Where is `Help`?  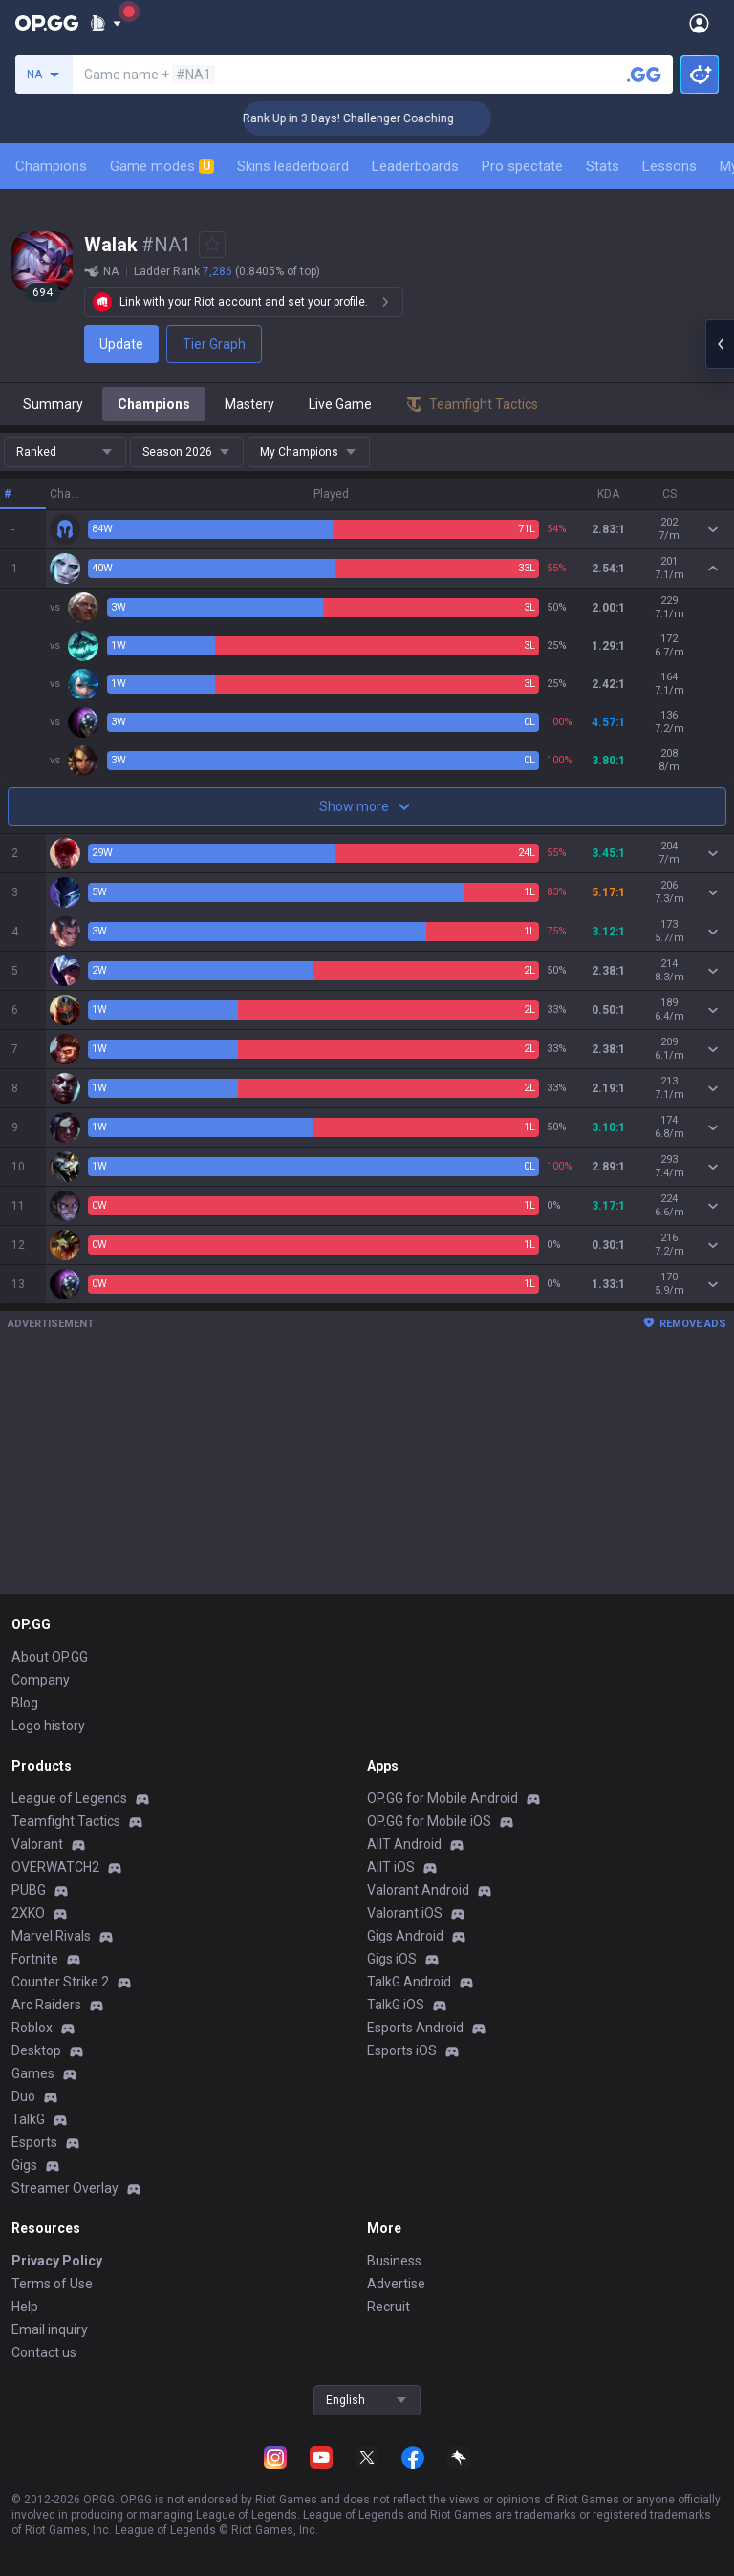
Help is located at coordinates (24, 2306).